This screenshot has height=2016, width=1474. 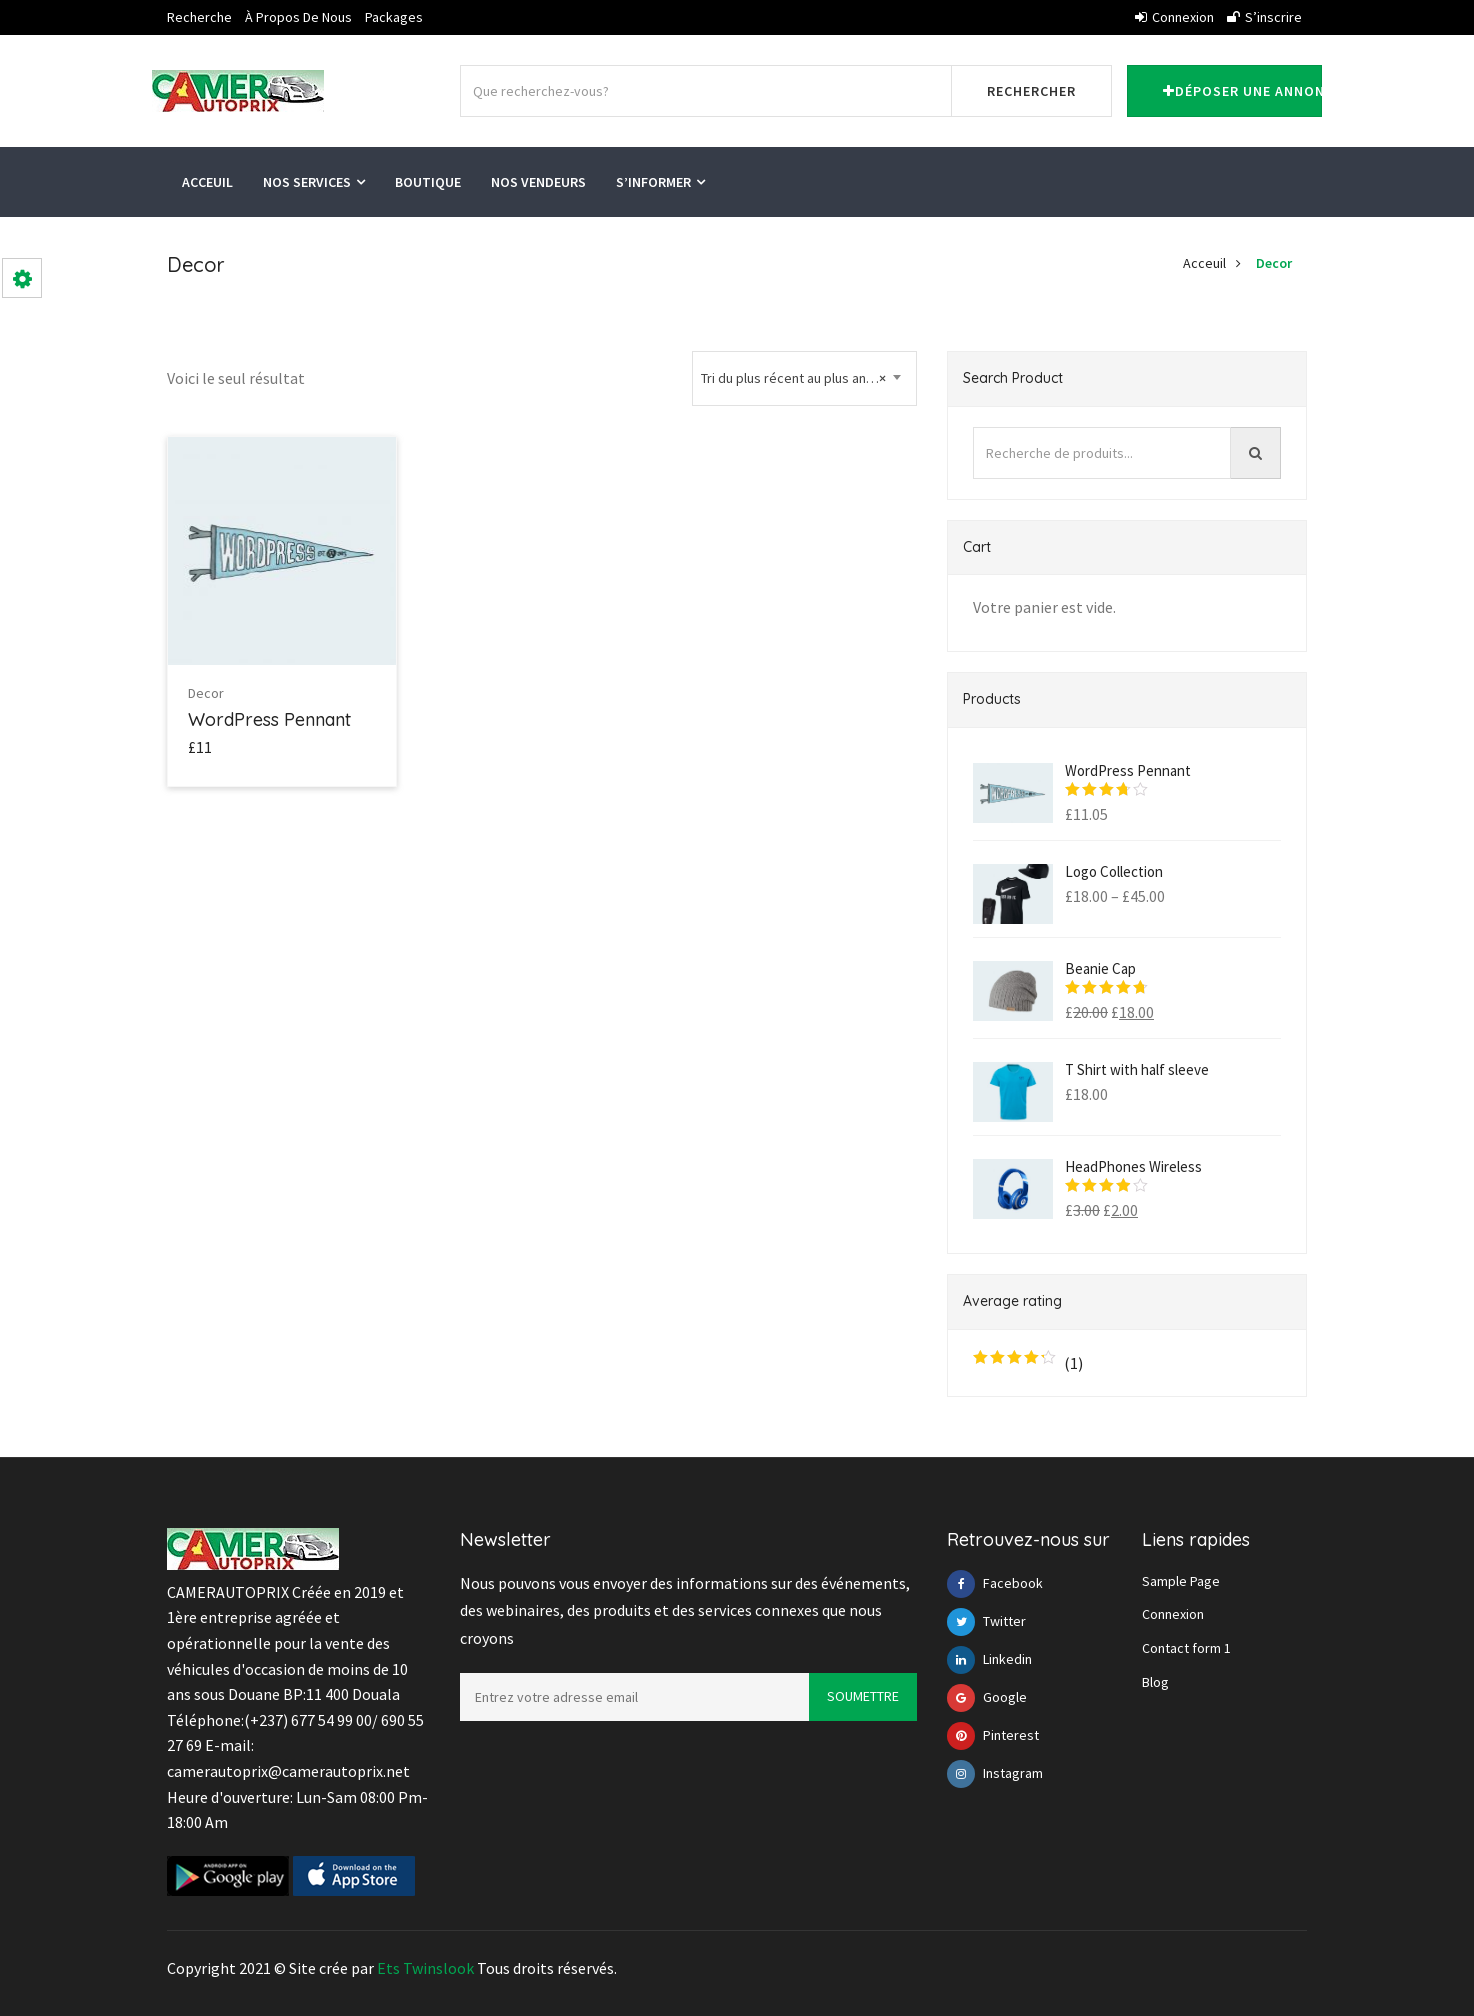 I want to click on Déposer une annonce, so click(x=1242, y=91).